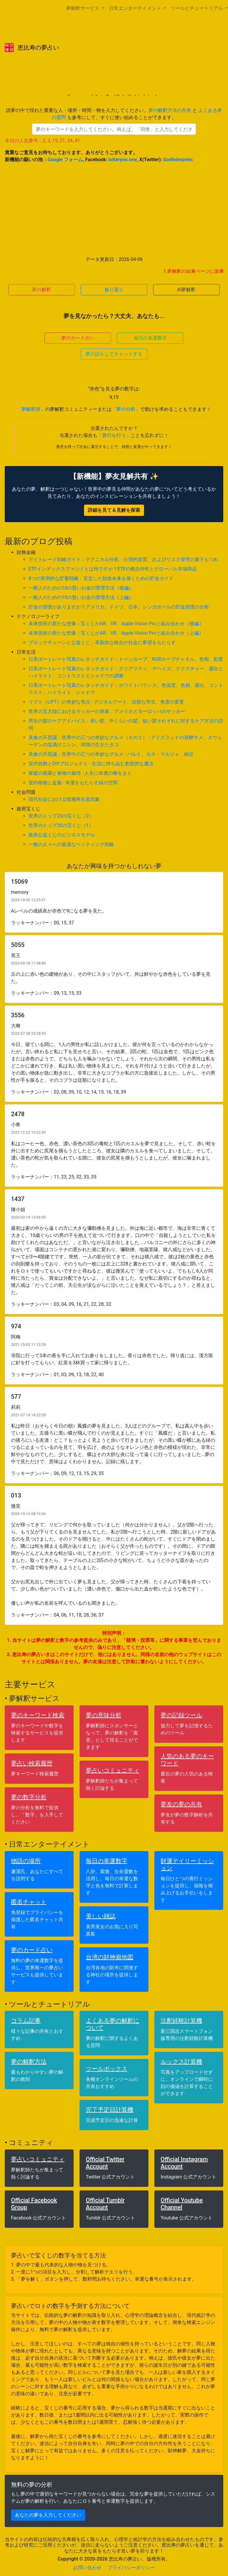 The width and height of the screenshot is (228, 2576). I want to click on 夢の数字分析, so click(29, 1797).